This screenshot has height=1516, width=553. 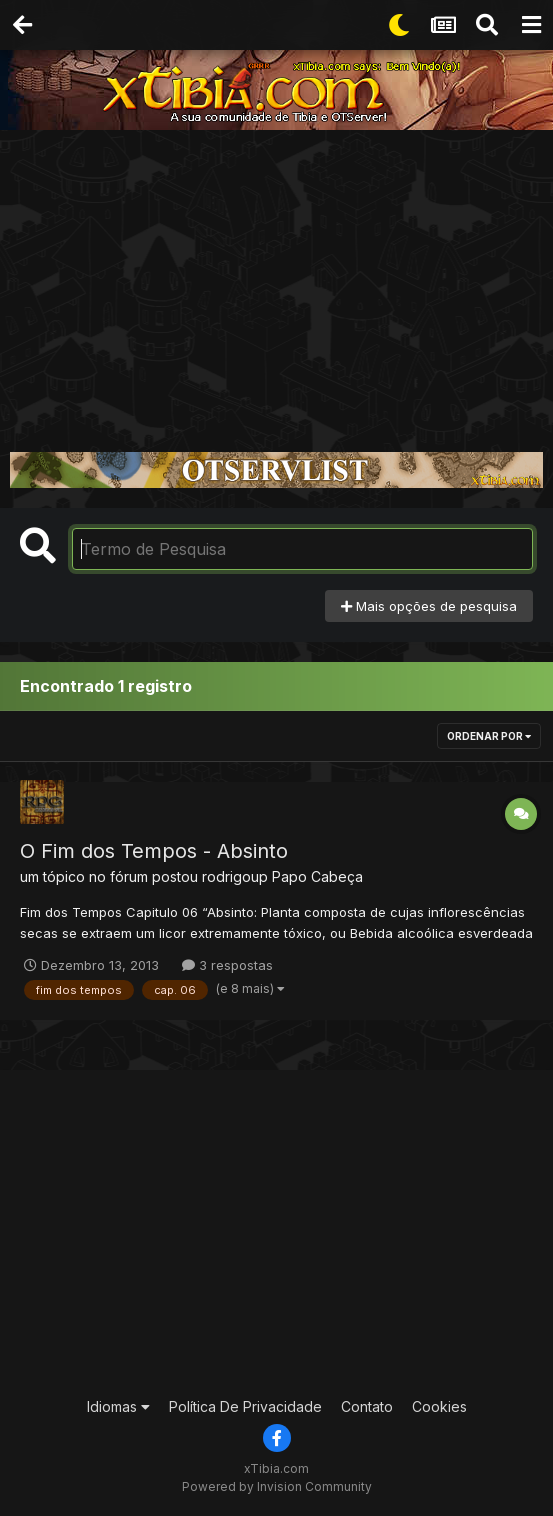 I want to click on Ordenar Por, so click(x=489, y=736).